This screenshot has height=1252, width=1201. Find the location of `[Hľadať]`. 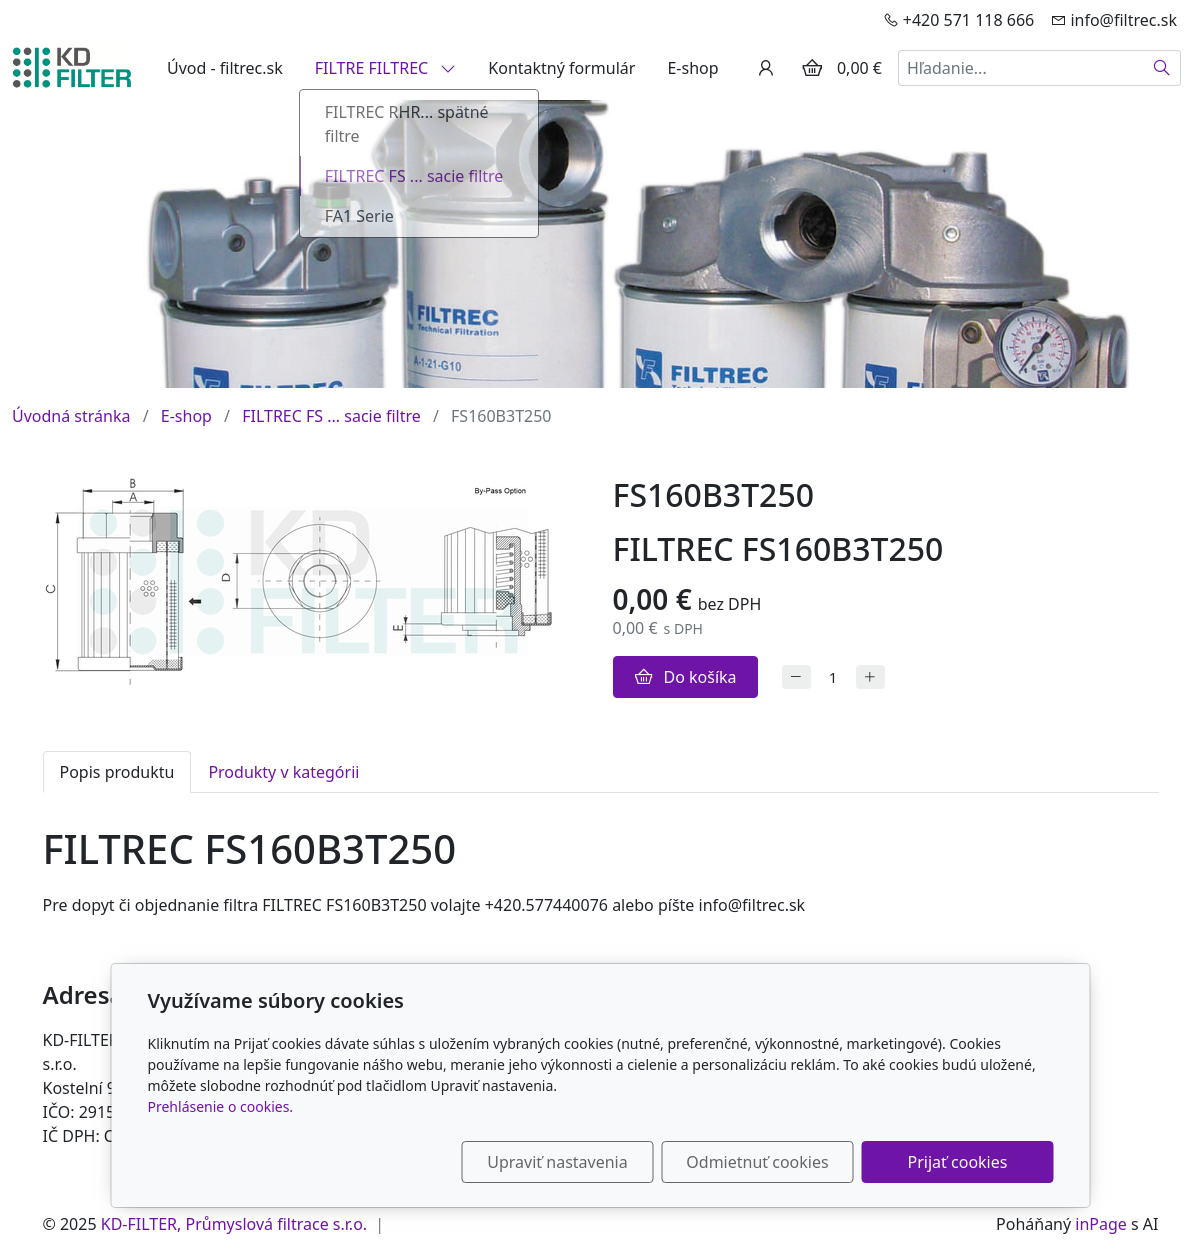

[Hľadať] is located at coordinates (1162, 68).